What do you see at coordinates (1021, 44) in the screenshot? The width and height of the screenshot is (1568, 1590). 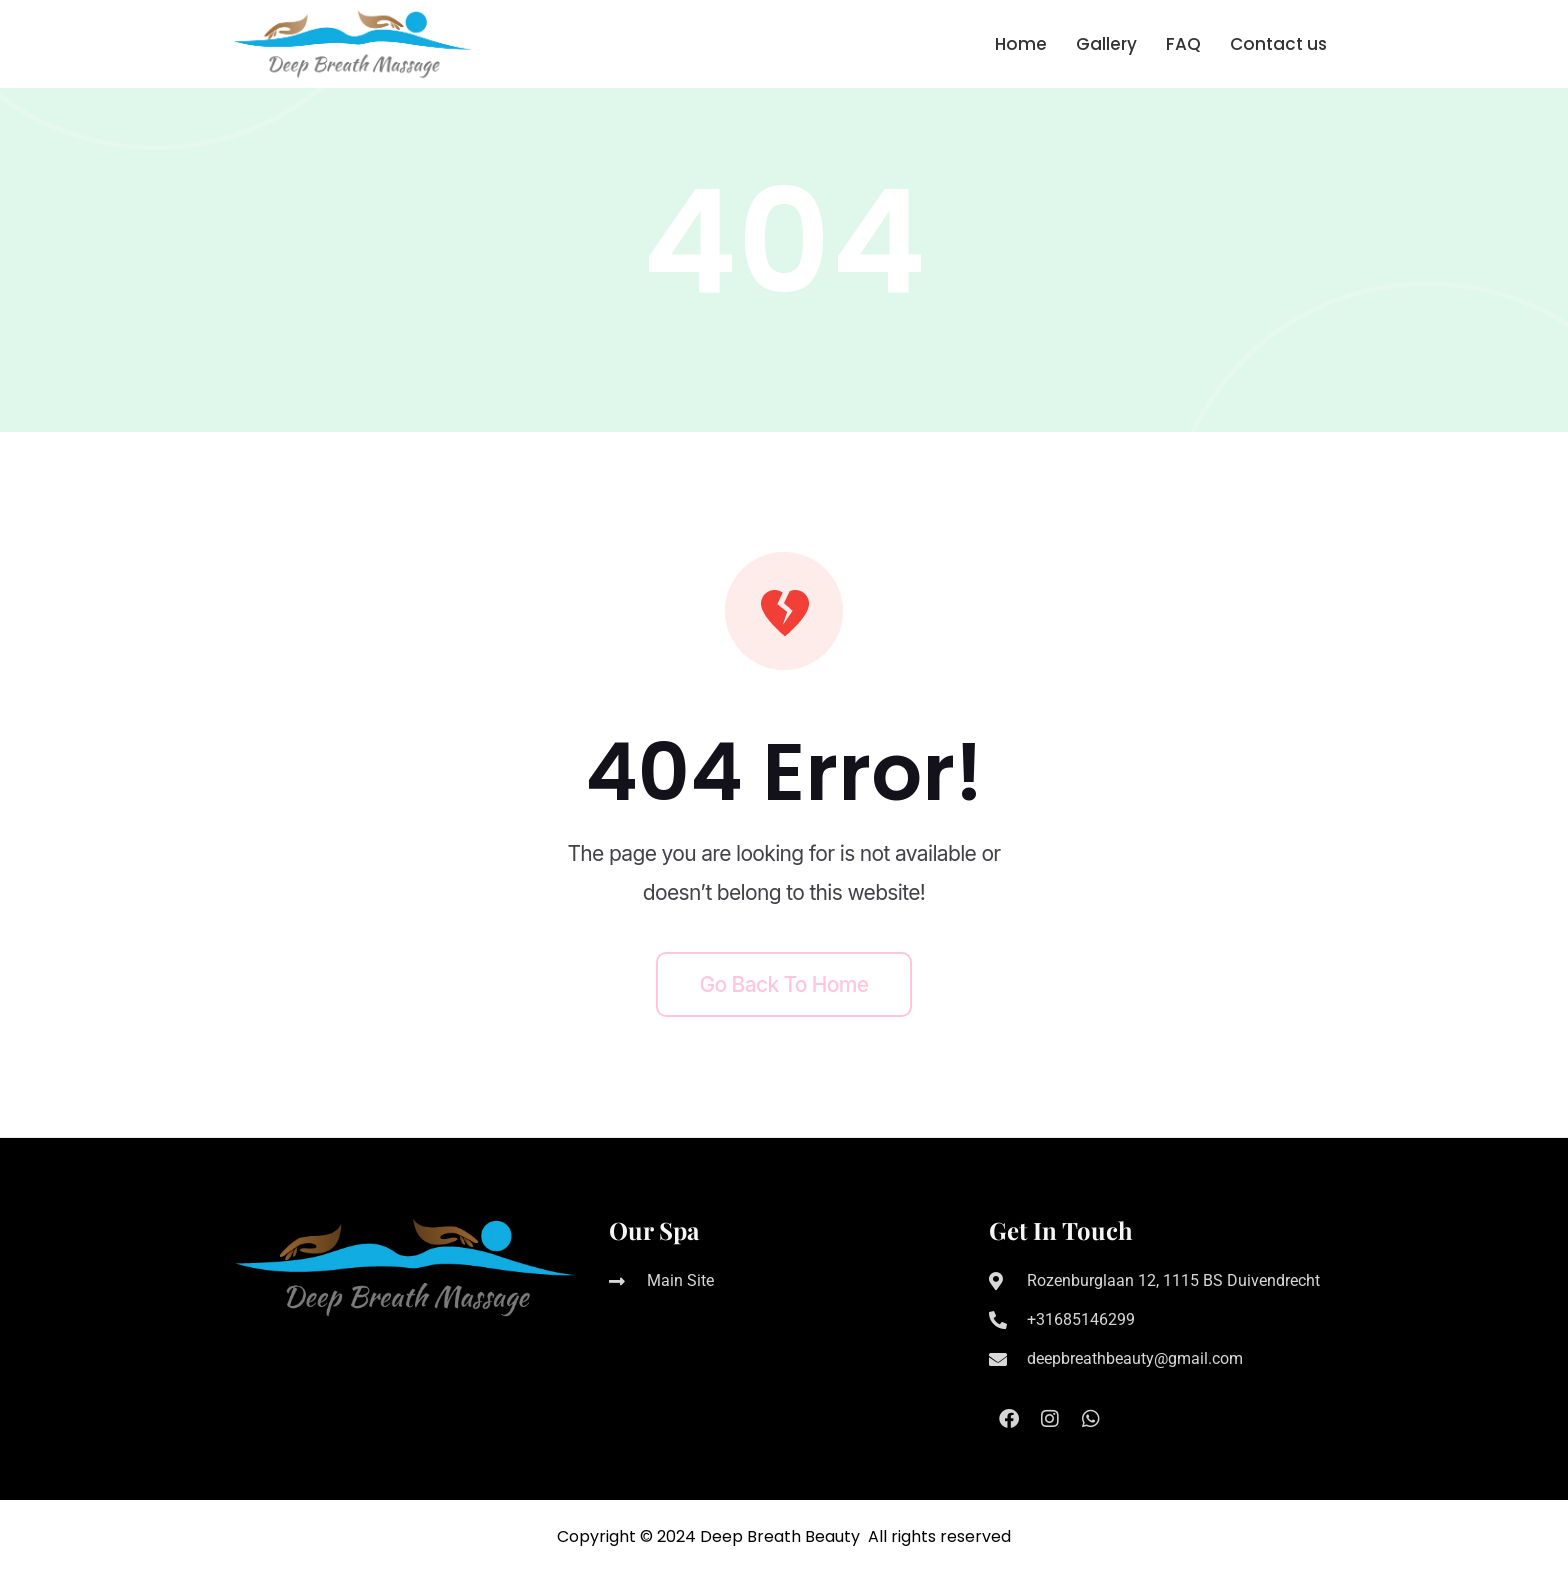 I see `Home` at bounding box center [1021, 44].